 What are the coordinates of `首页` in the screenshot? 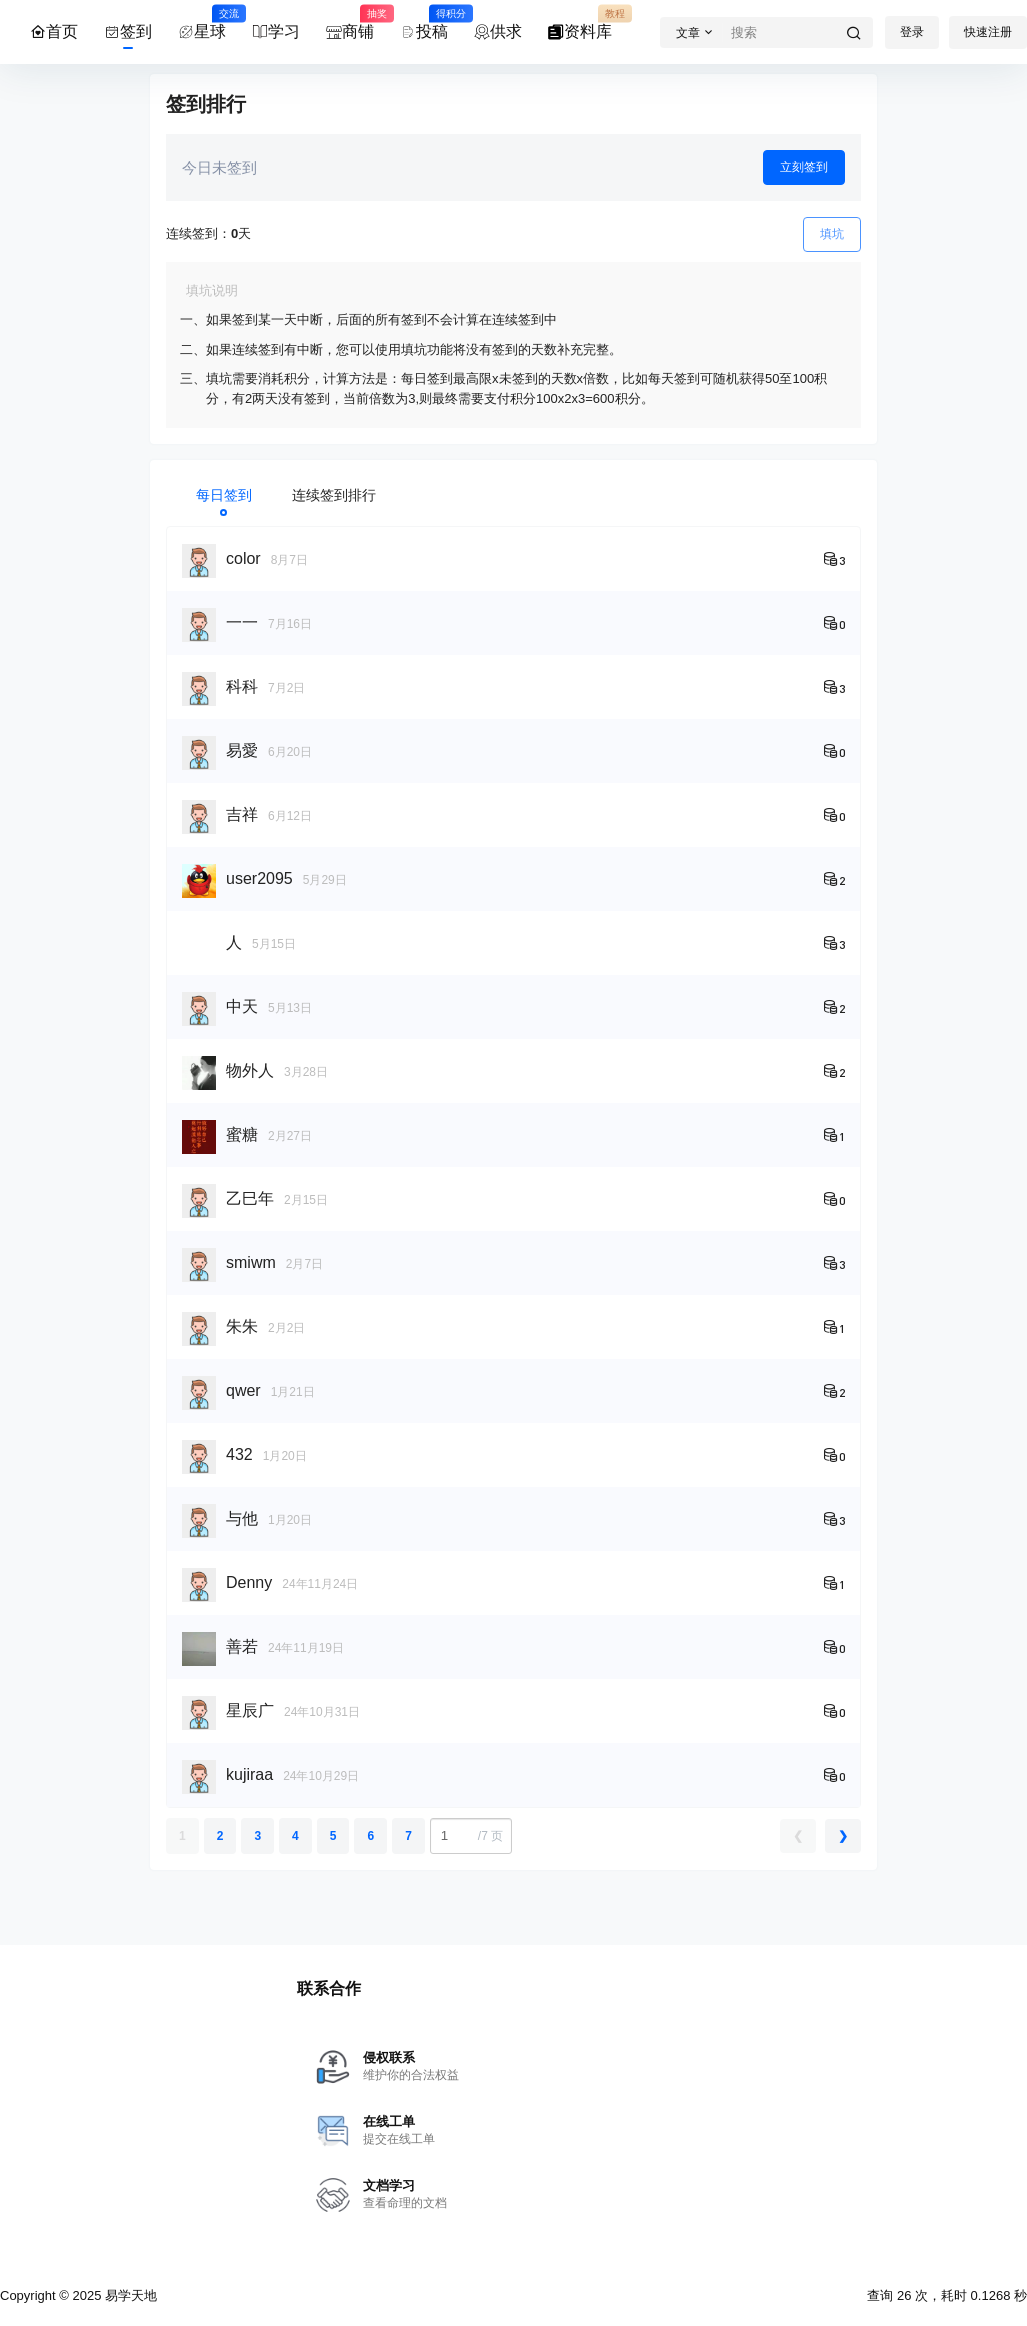 It's located at (54, 31).